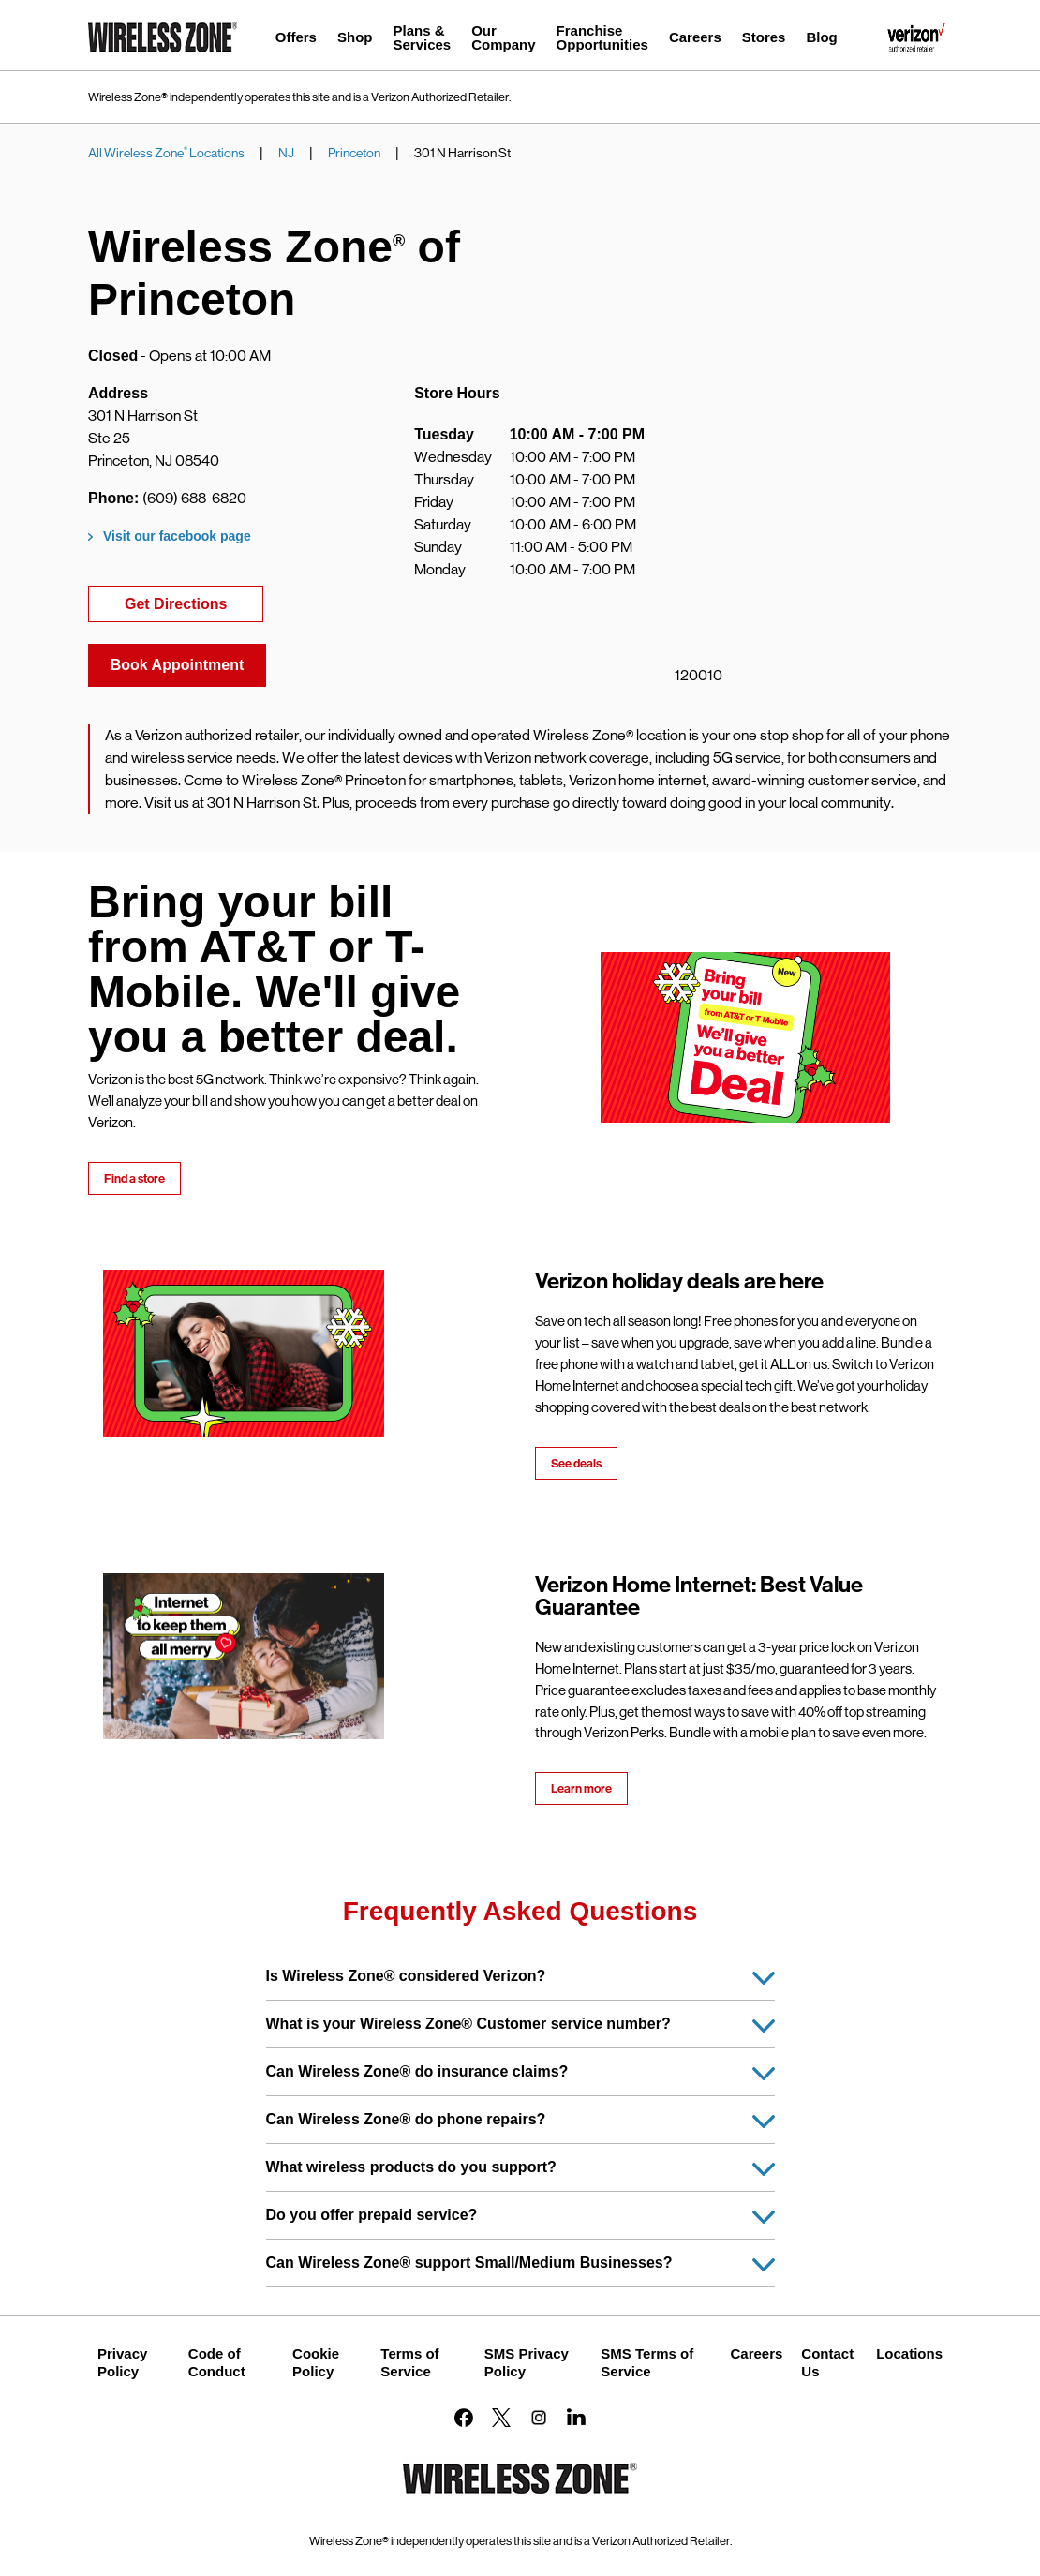  Describe the element at coordinates (194, 602) in the screenshot. I see `Get Directions` at that location.